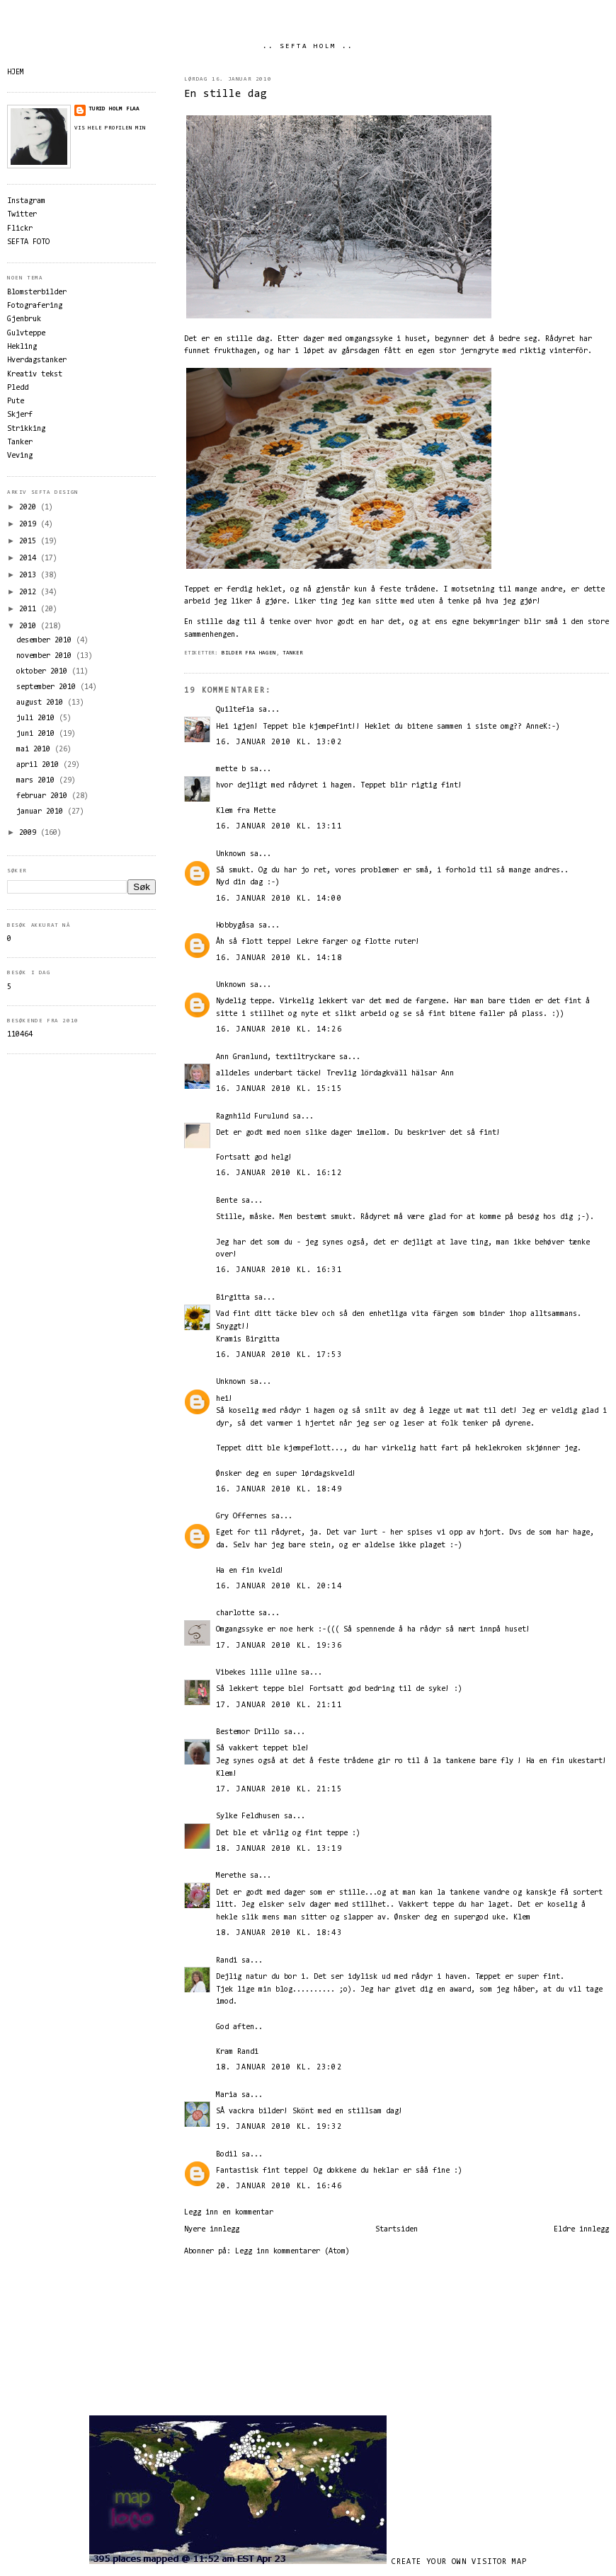  I want to click on Hobbygåsa, so click(235, 926).